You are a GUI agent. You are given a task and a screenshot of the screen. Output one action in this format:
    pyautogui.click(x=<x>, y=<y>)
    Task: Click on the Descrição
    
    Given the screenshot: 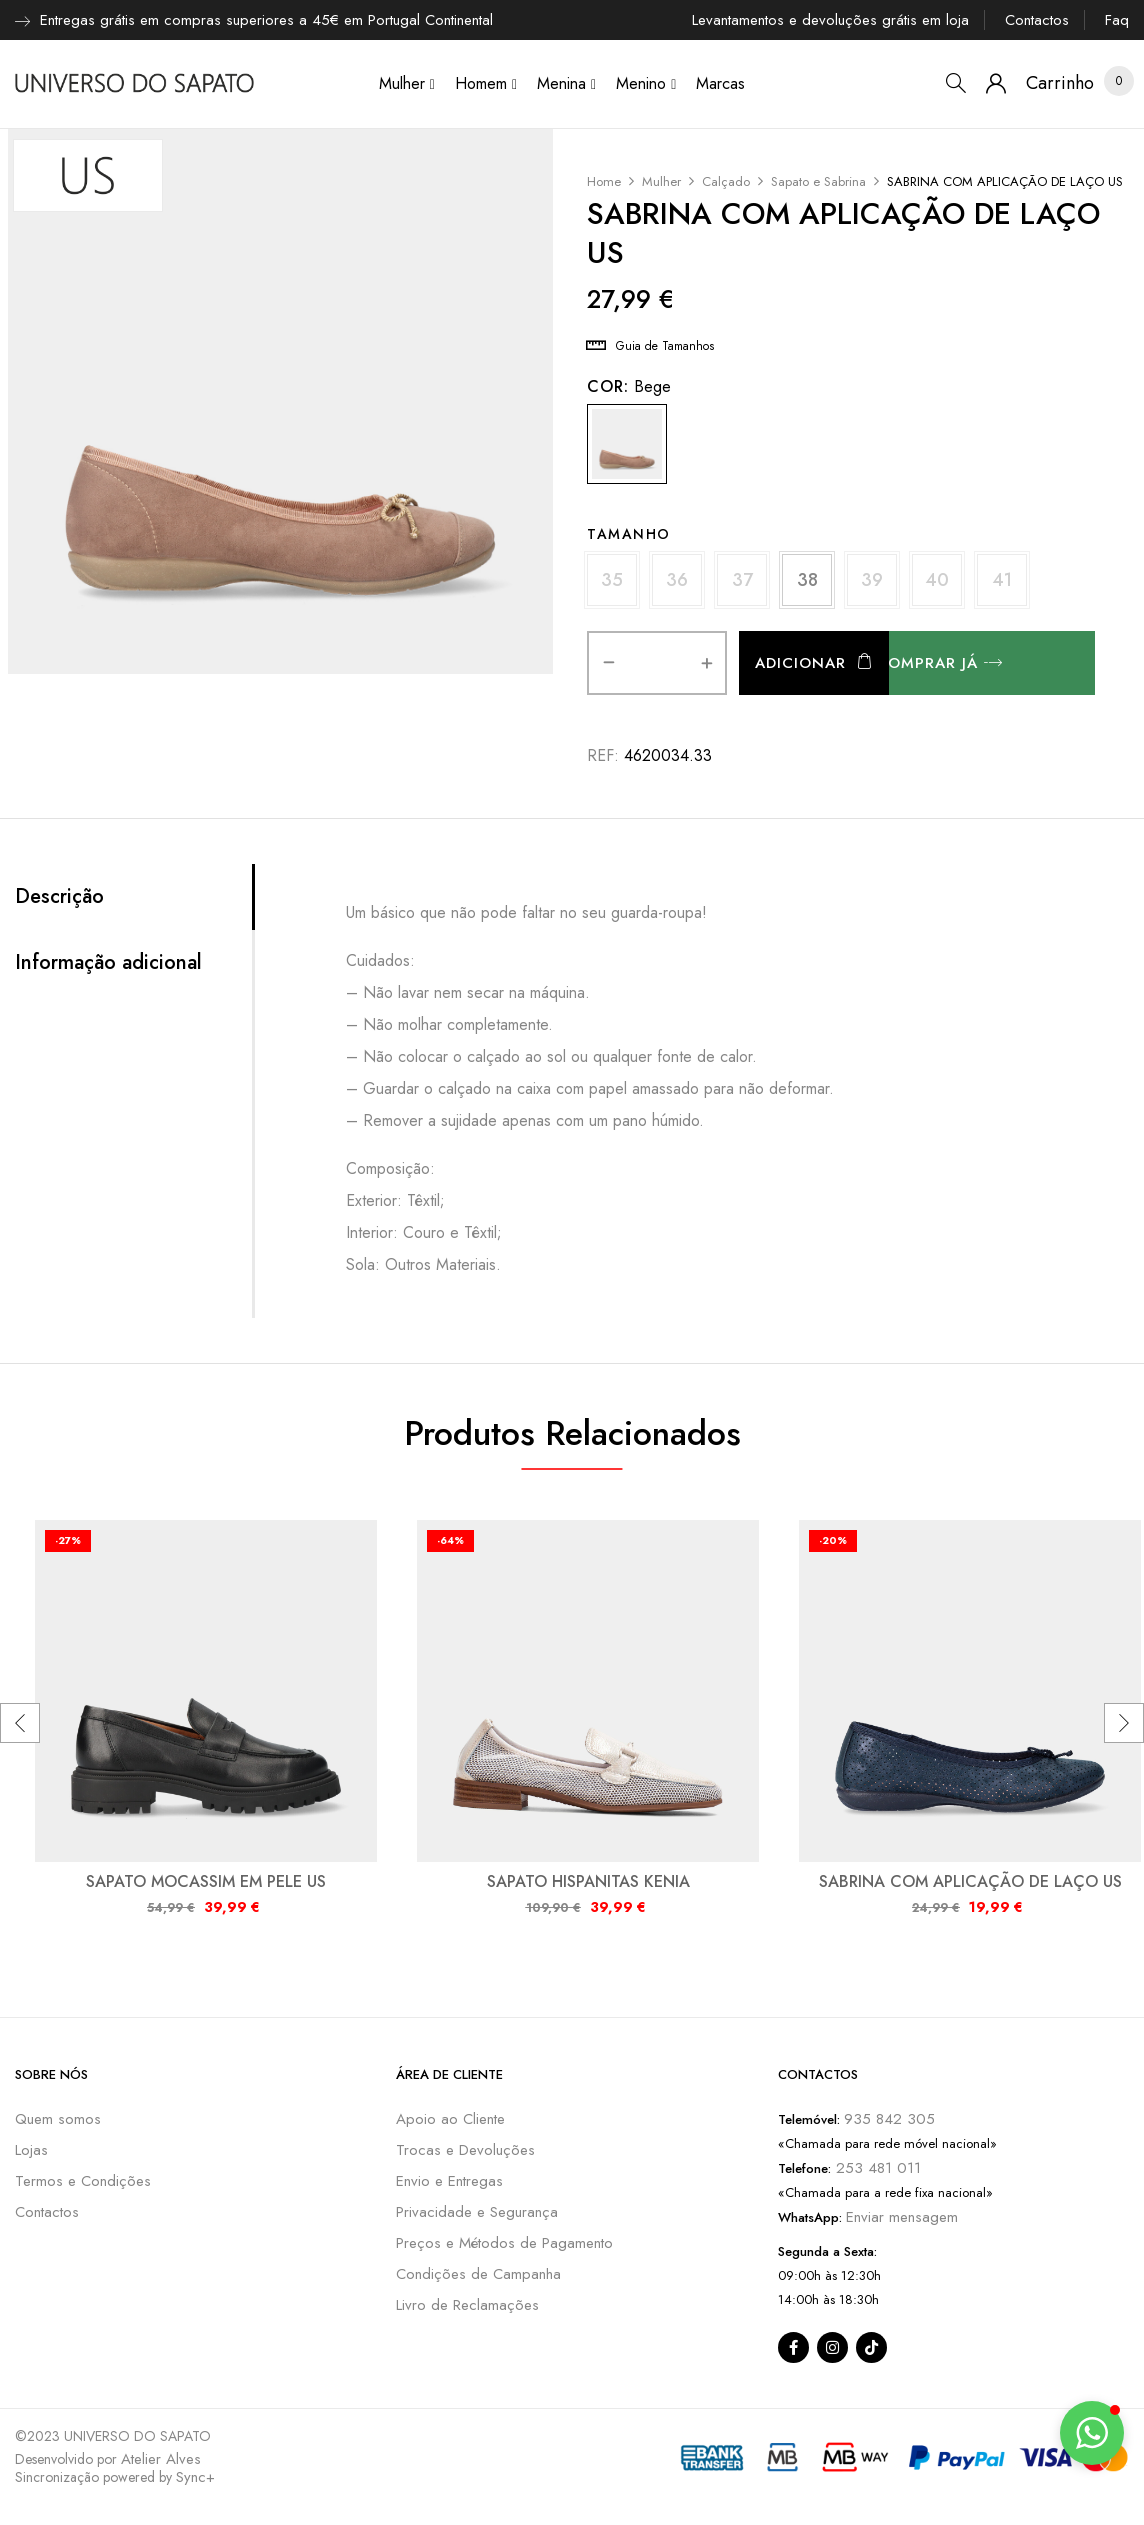 What is the action you would take?
    pyautogui.click(x=59, y=897)
    